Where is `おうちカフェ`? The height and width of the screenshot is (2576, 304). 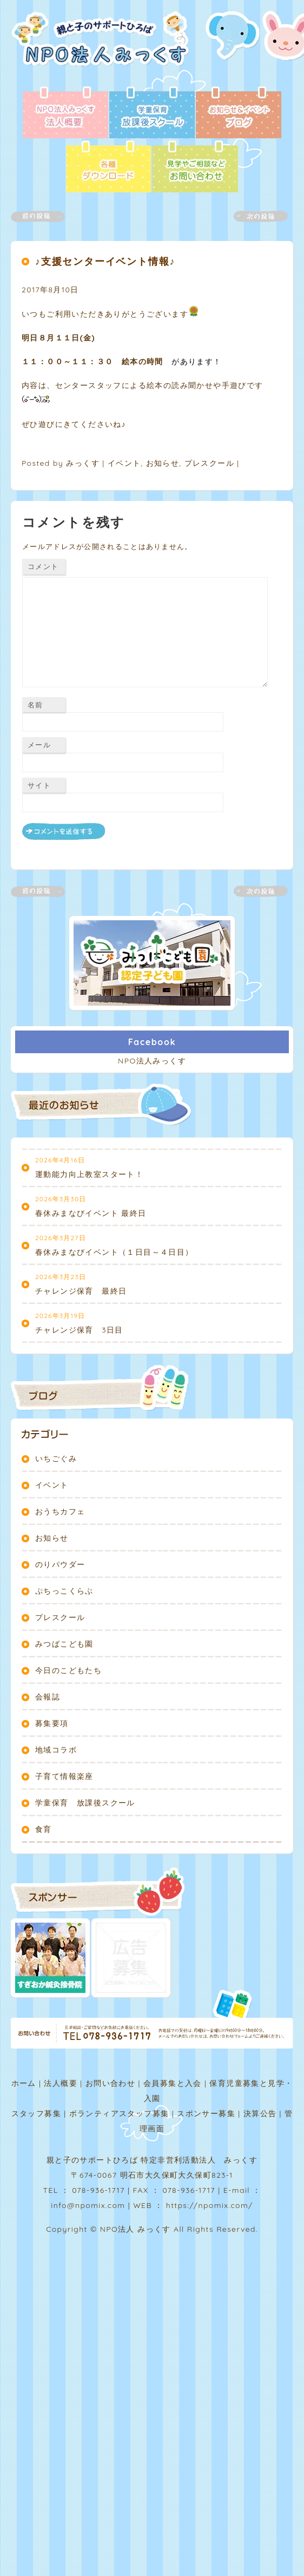 おうちカフェ is located at coordinates (60, 1511).